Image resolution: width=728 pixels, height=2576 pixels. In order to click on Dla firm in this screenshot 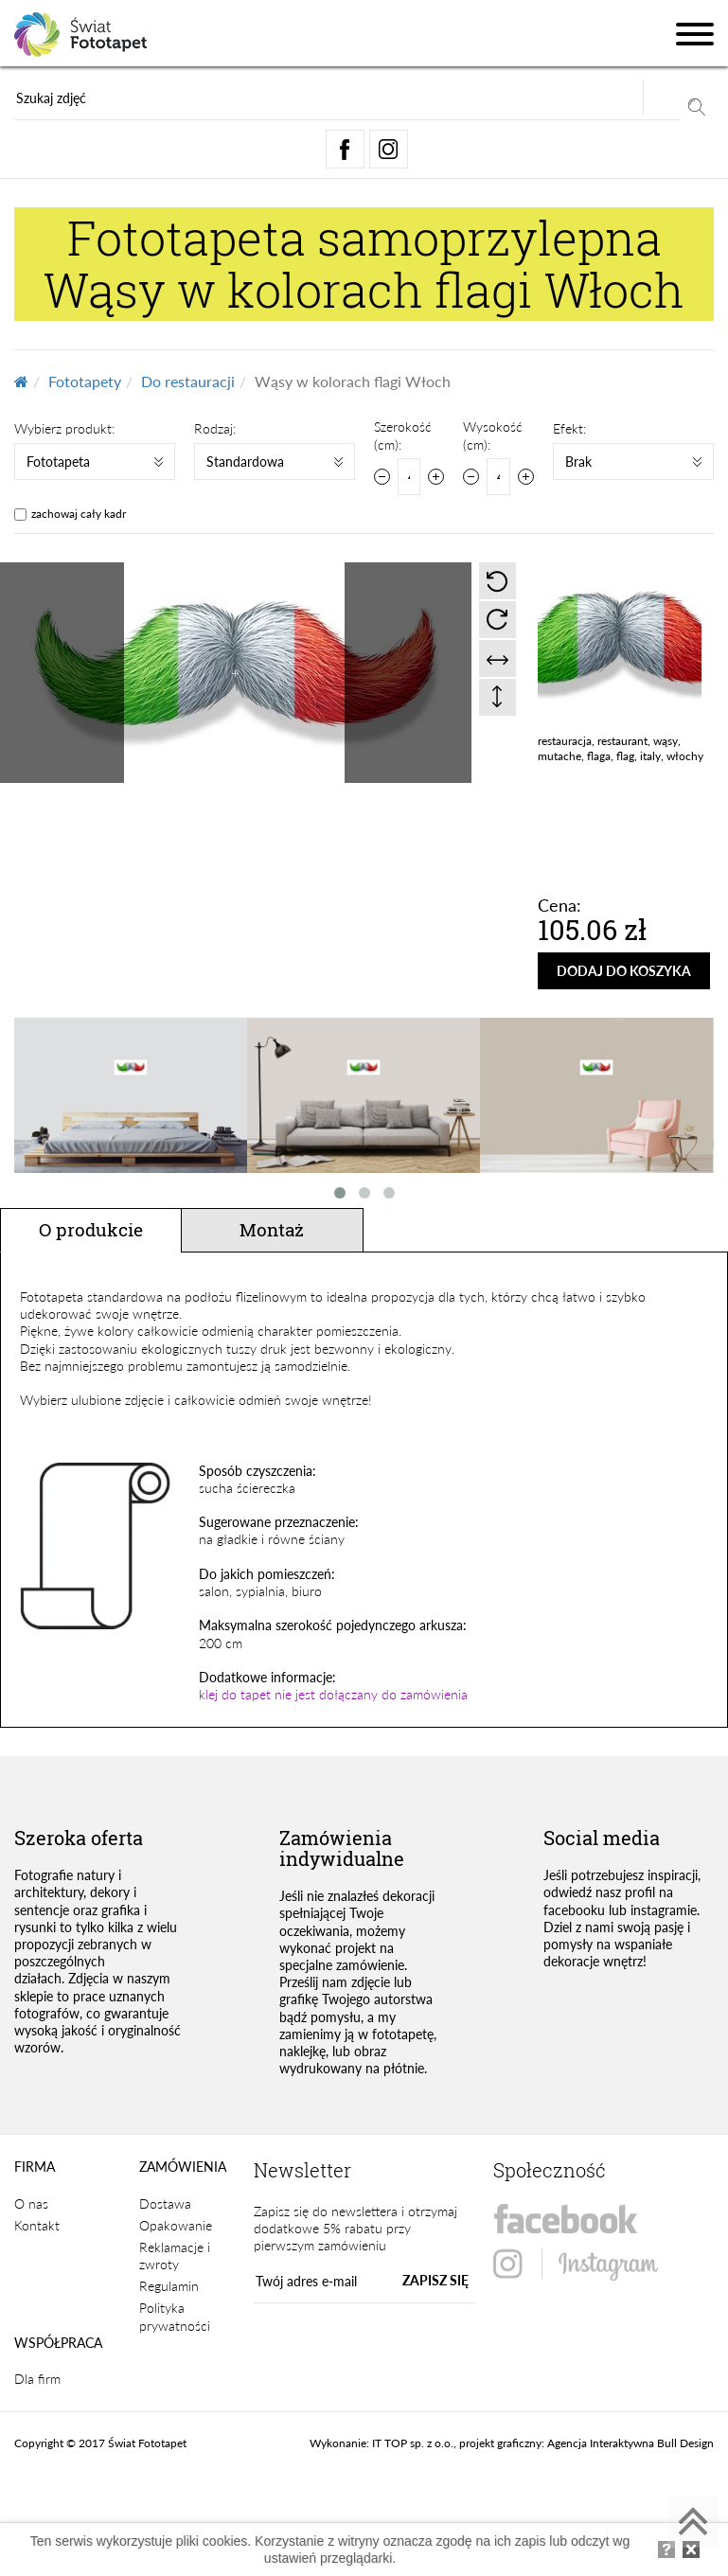, I will do `click(37, 2379)`.